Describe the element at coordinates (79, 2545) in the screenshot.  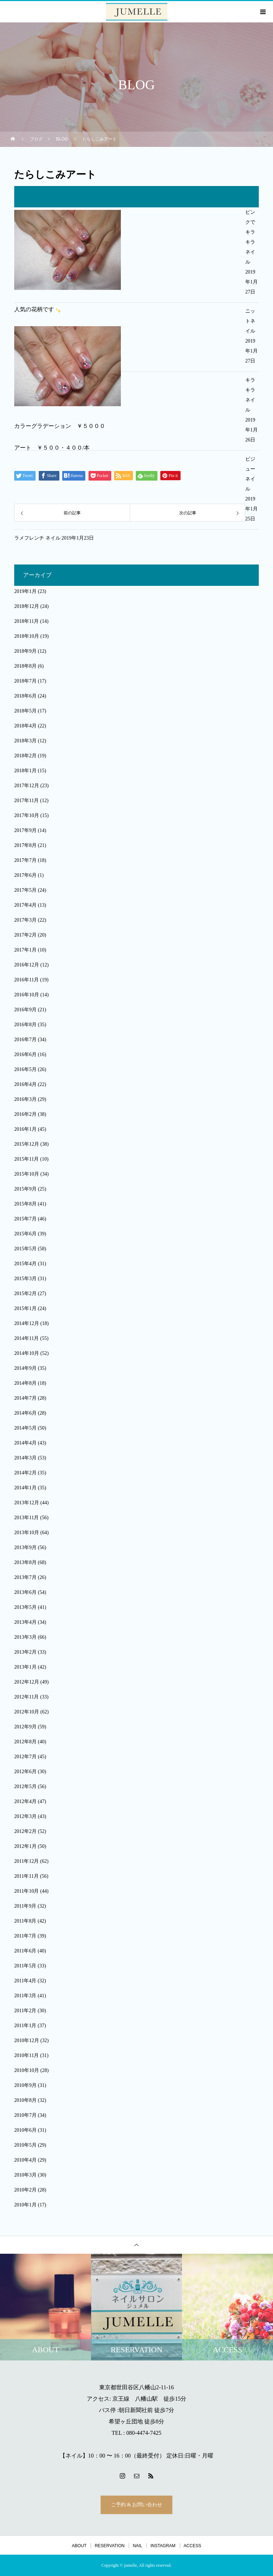
I see `ABOUT` at that location.